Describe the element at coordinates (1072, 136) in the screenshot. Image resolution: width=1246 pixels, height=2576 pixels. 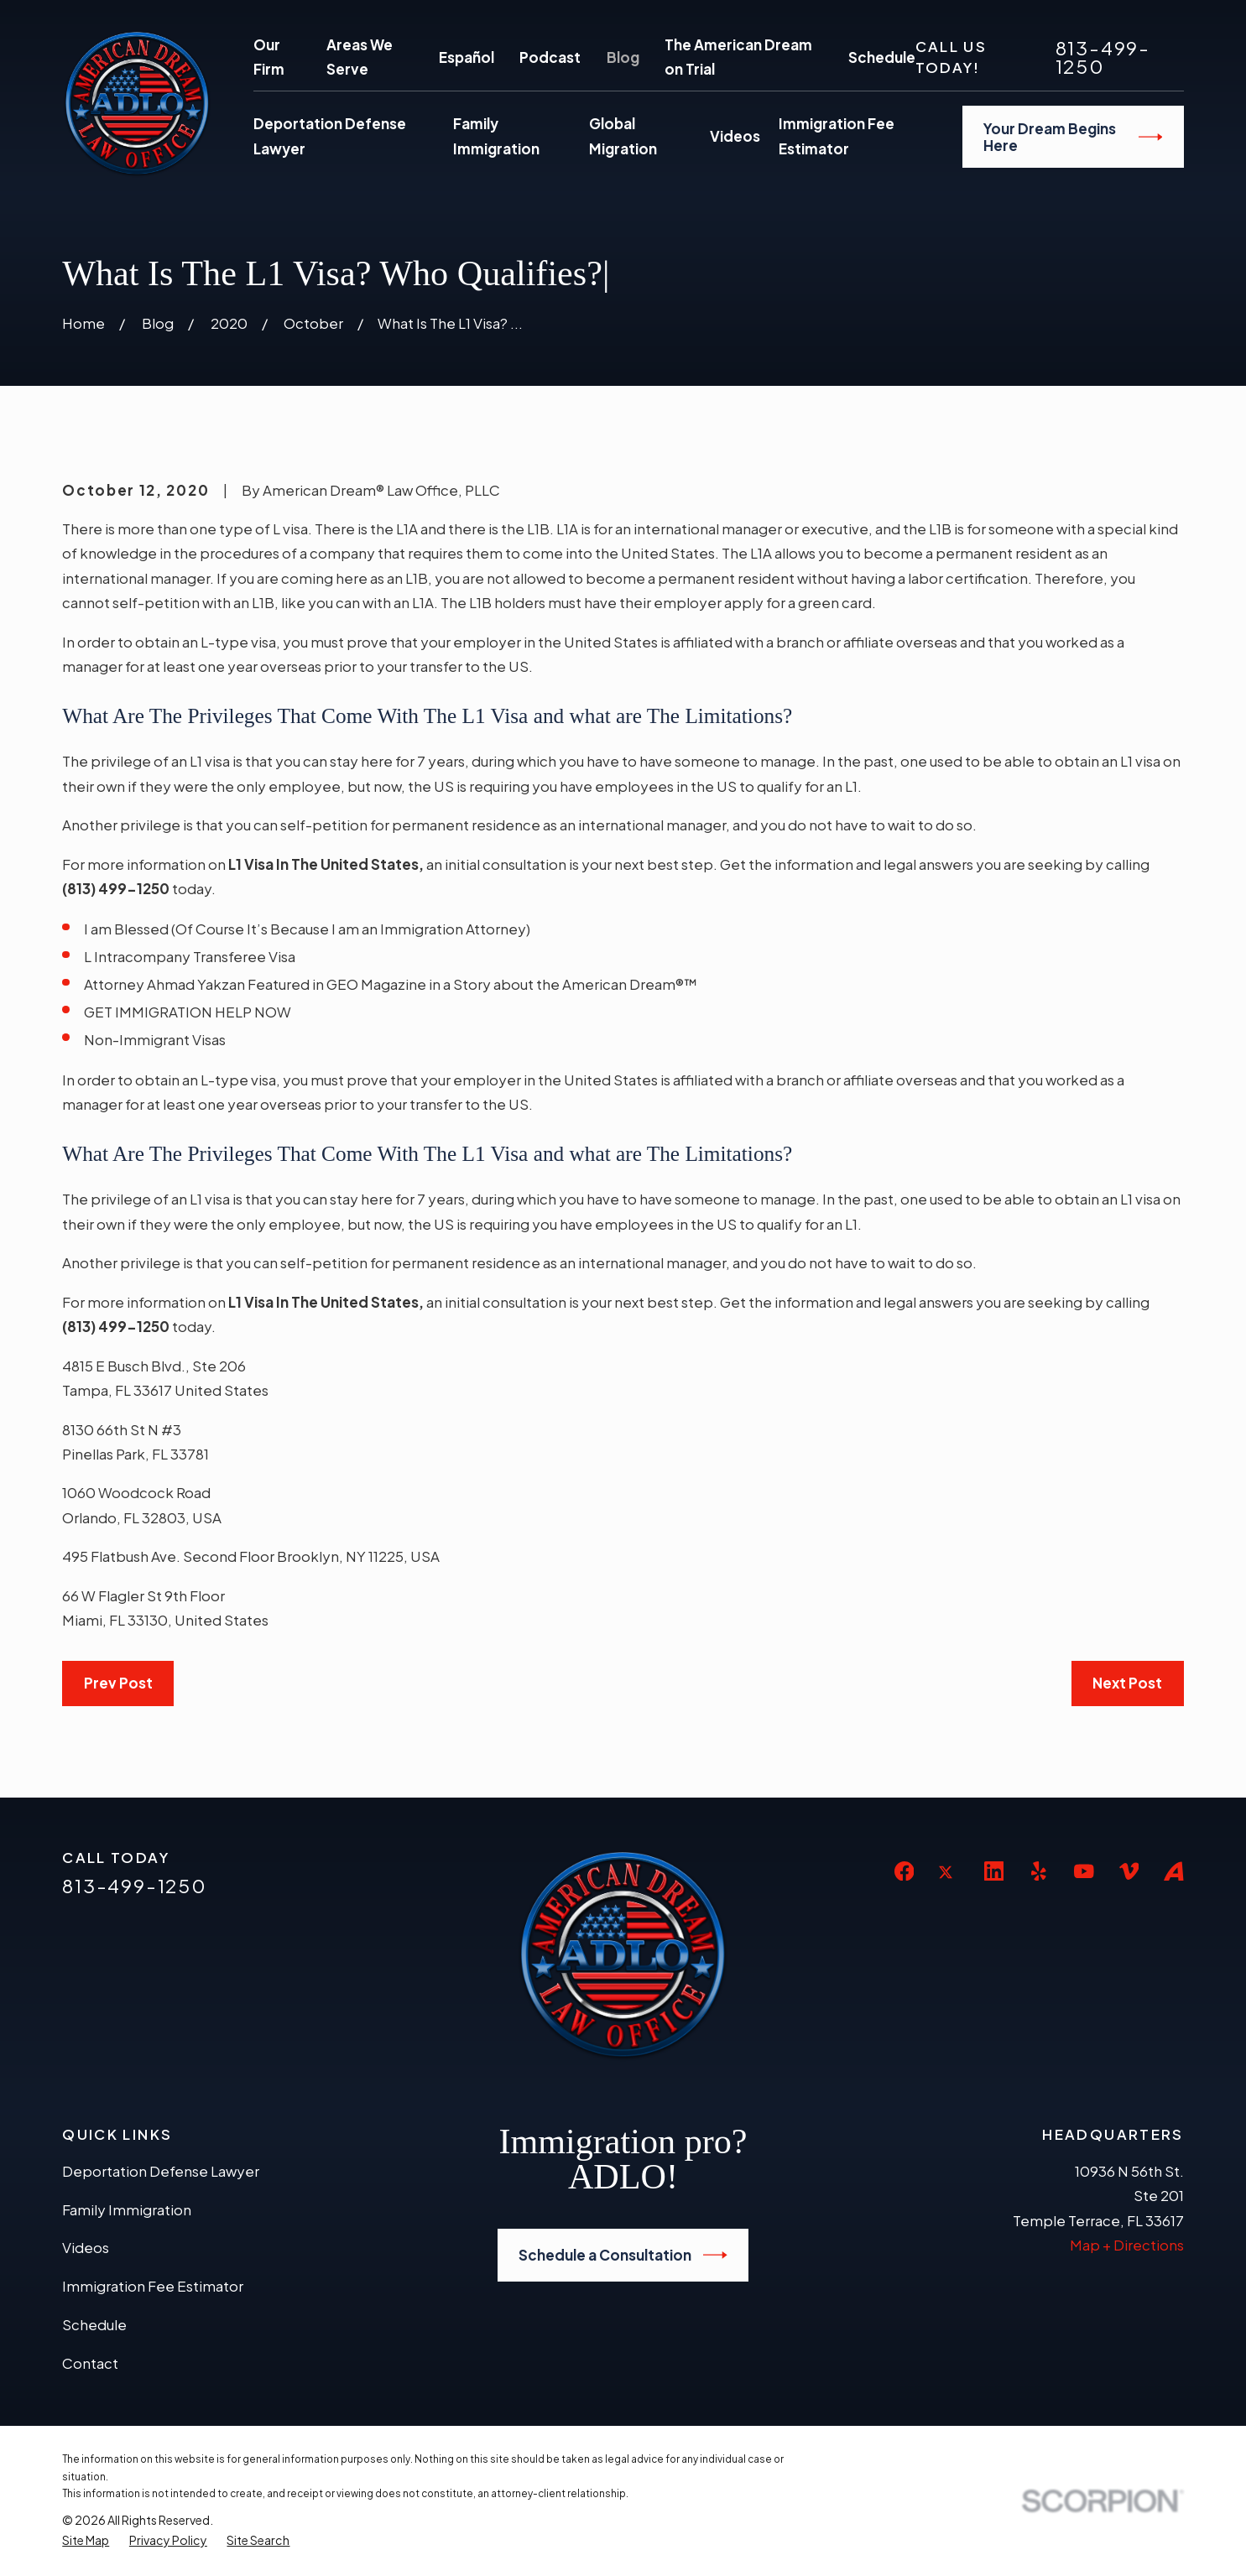
I see `Your Dream Begins Here` at that location.